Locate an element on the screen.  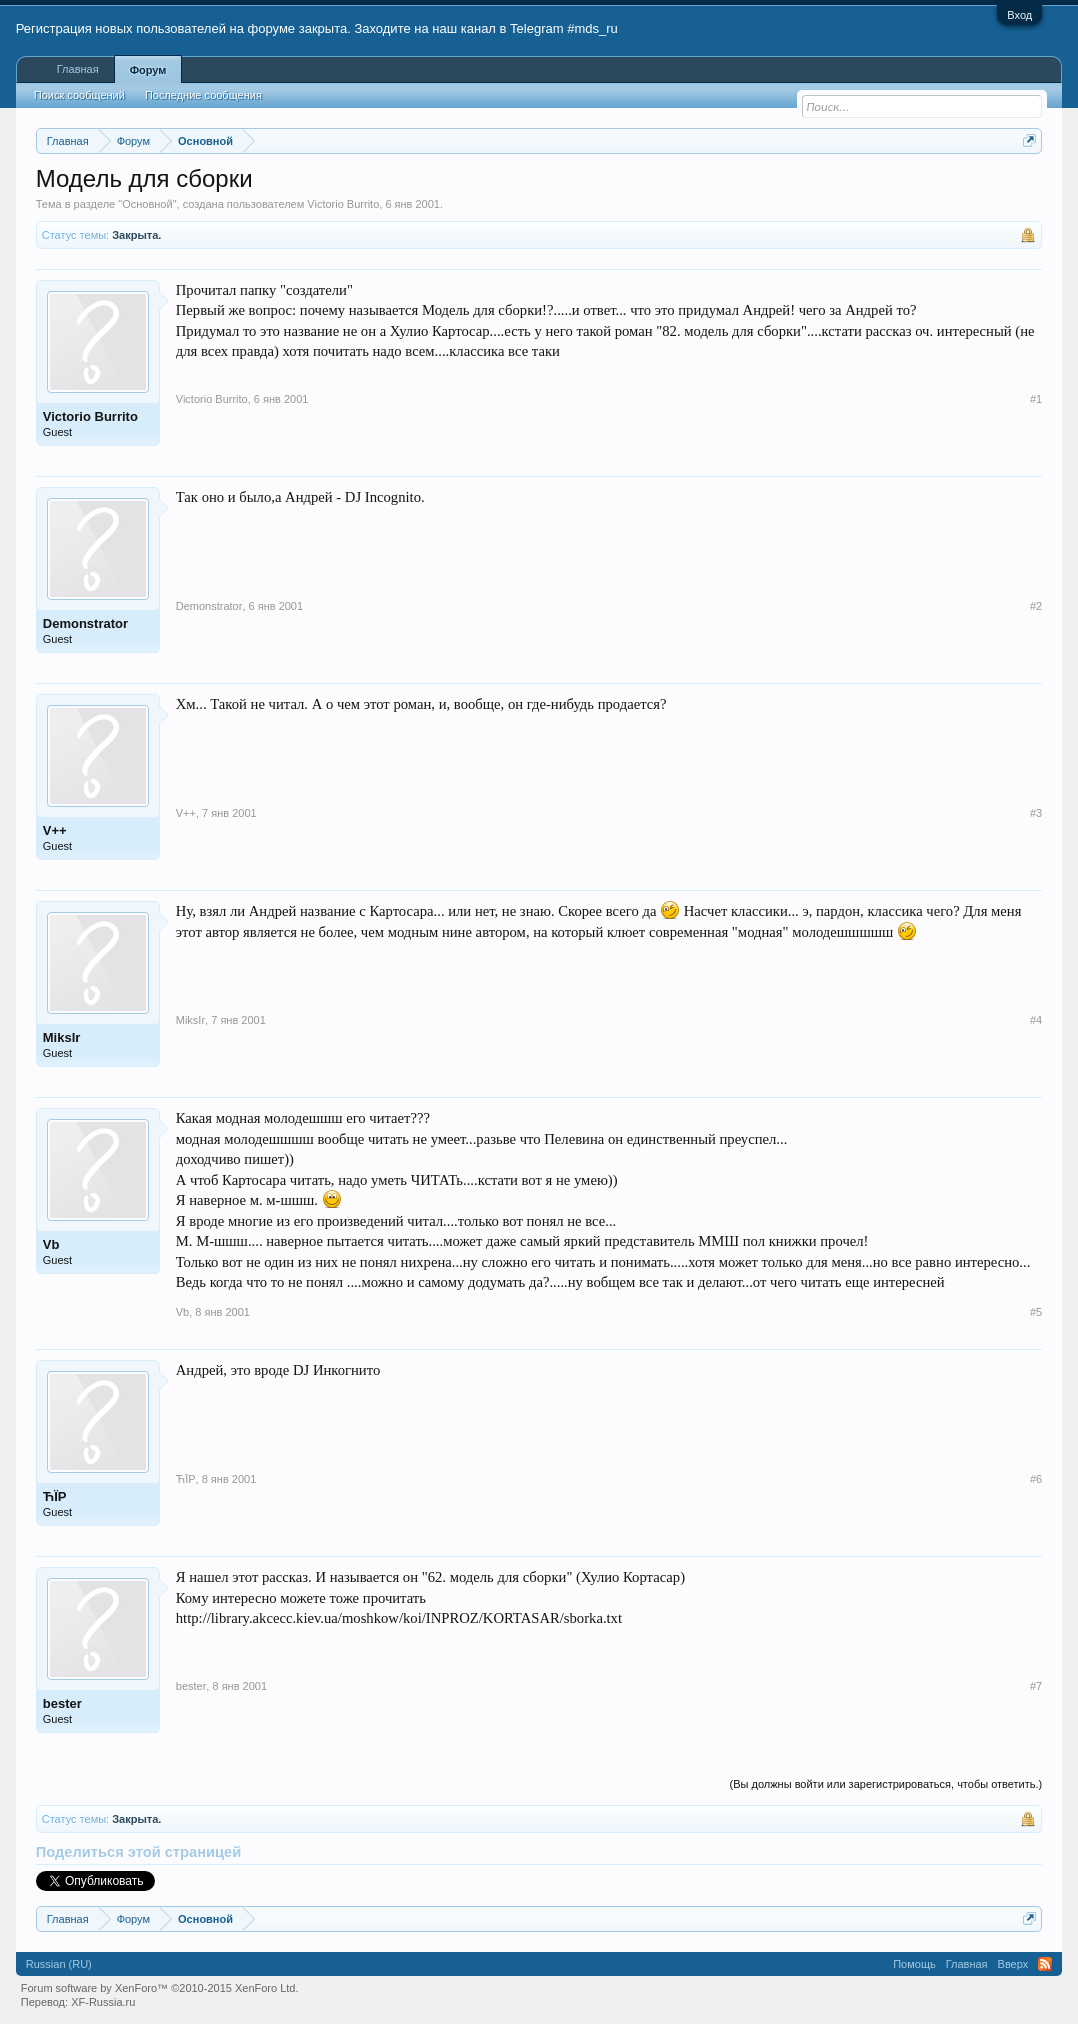
#6 is located at coordinates (1036, 1479).